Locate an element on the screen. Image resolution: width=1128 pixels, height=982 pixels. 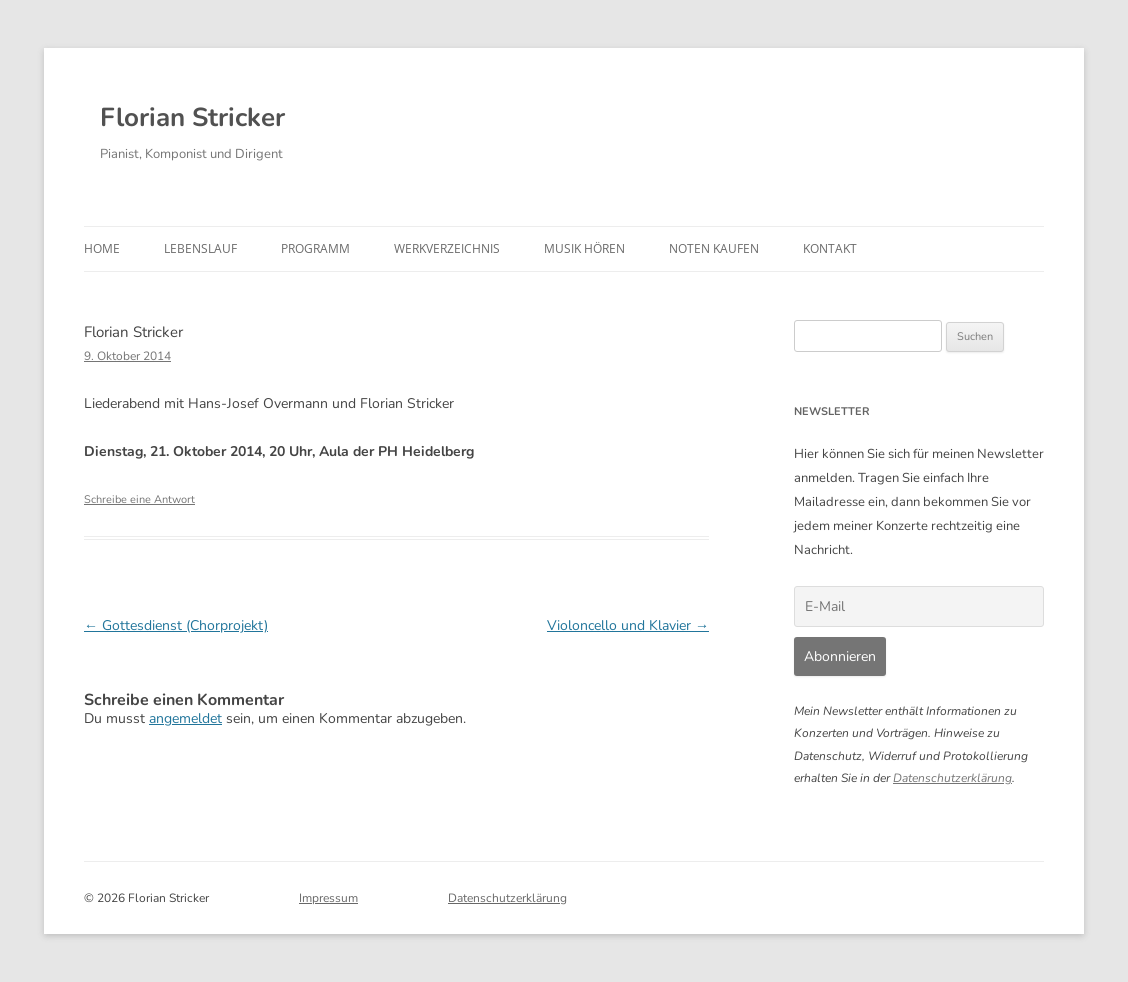
Kontakt is located at coordinates (830, 248).